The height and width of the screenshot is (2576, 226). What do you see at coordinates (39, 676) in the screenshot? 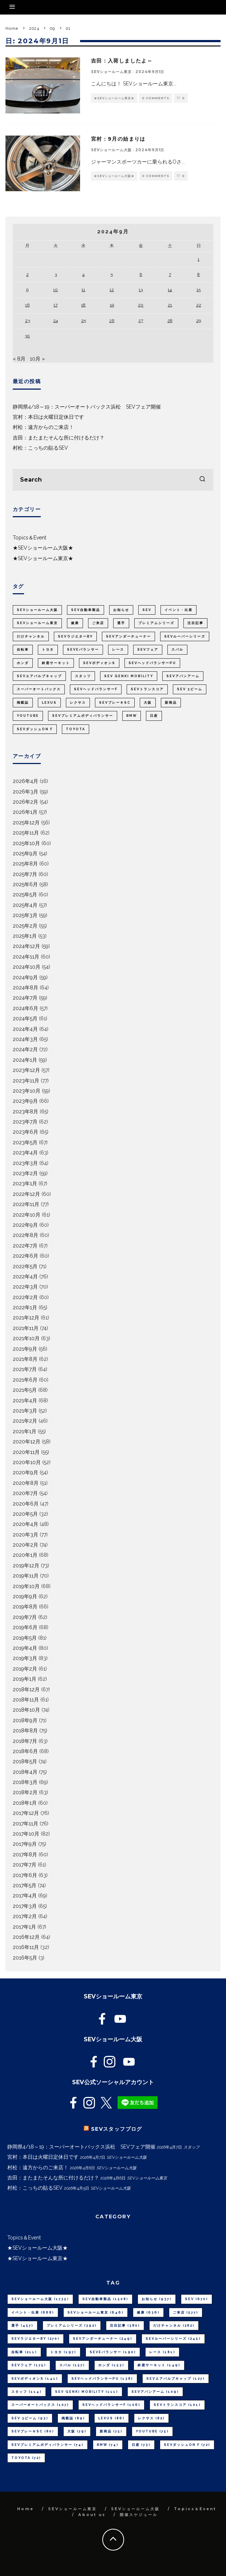
I see `SEVエアバルブキャップ [SEVエアバルブキャップ (127個の項目)]` at bounding box center [39, 676].